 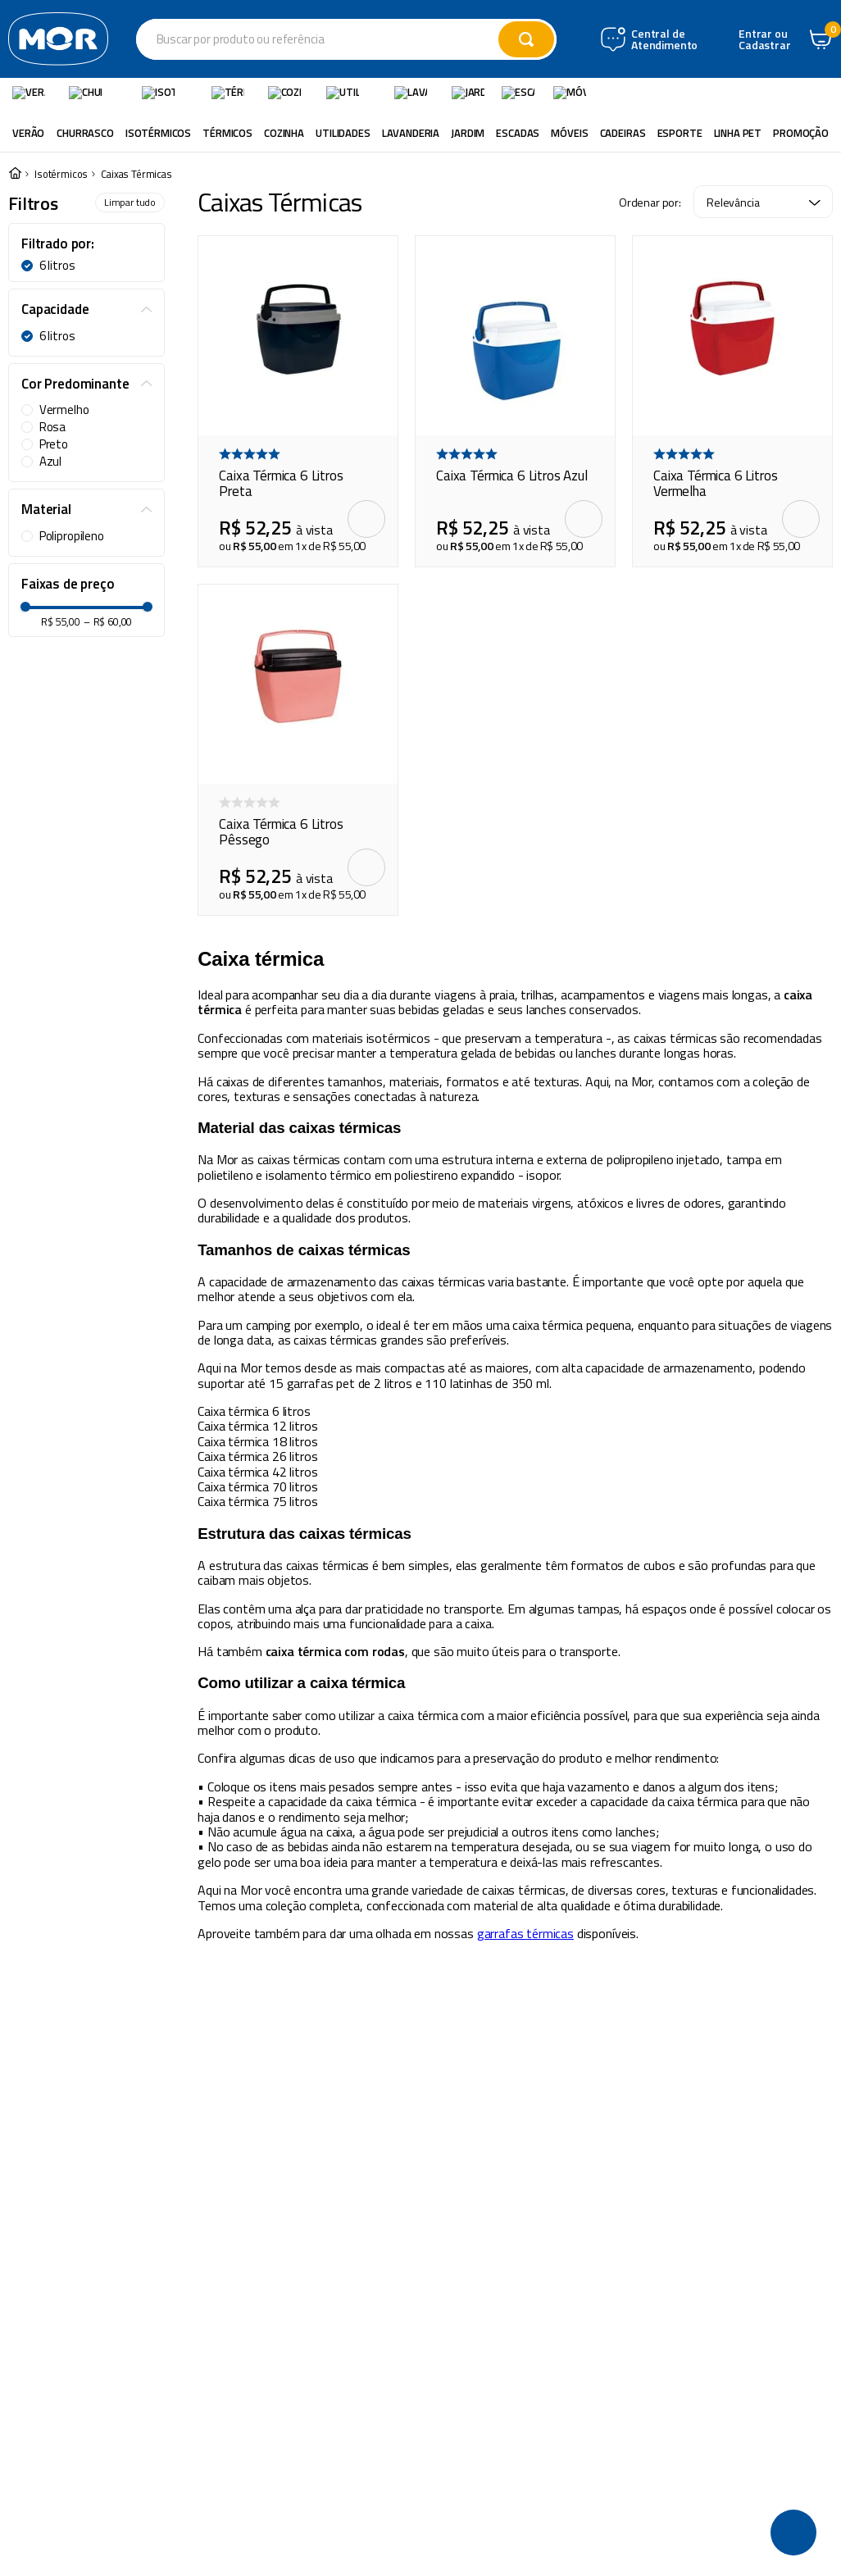 I want to click on Rosa, so click(x=52, y=426).